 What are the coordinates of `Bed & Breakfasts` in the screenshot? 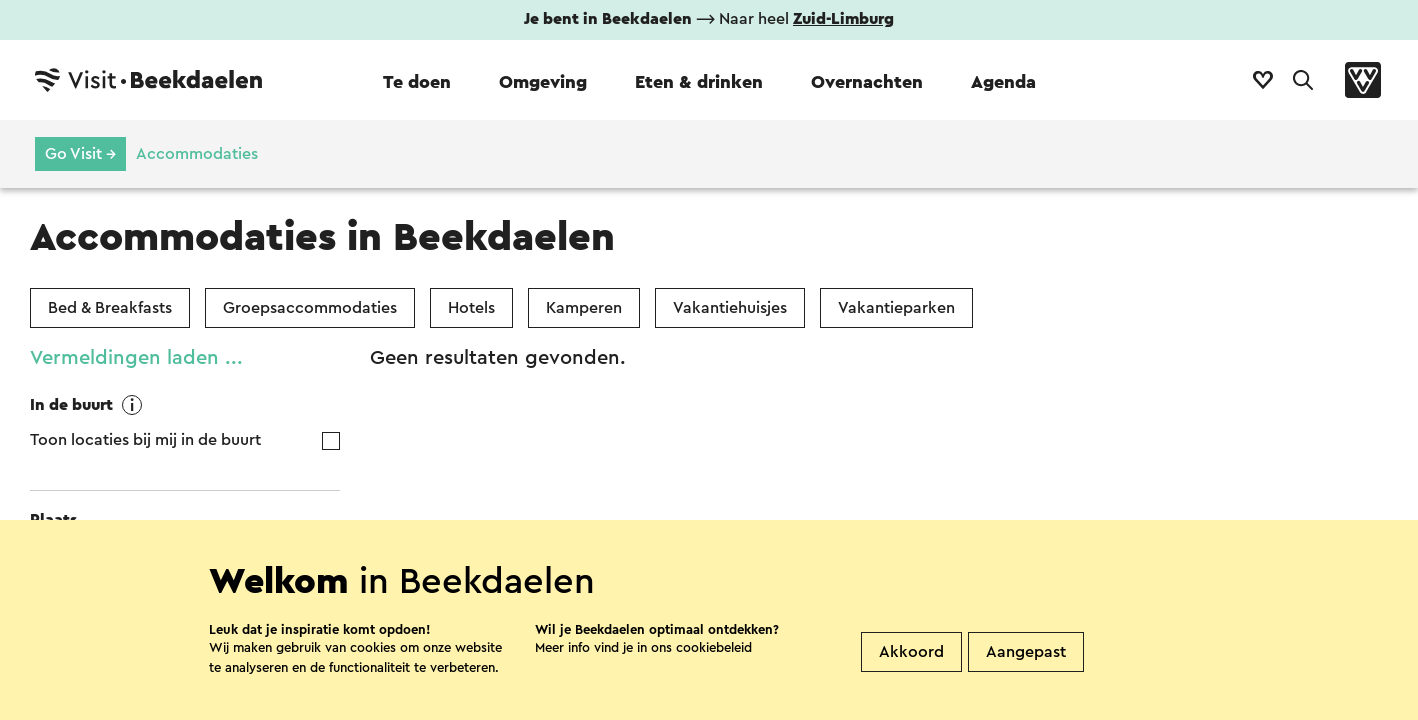 It's located at (110, 308).